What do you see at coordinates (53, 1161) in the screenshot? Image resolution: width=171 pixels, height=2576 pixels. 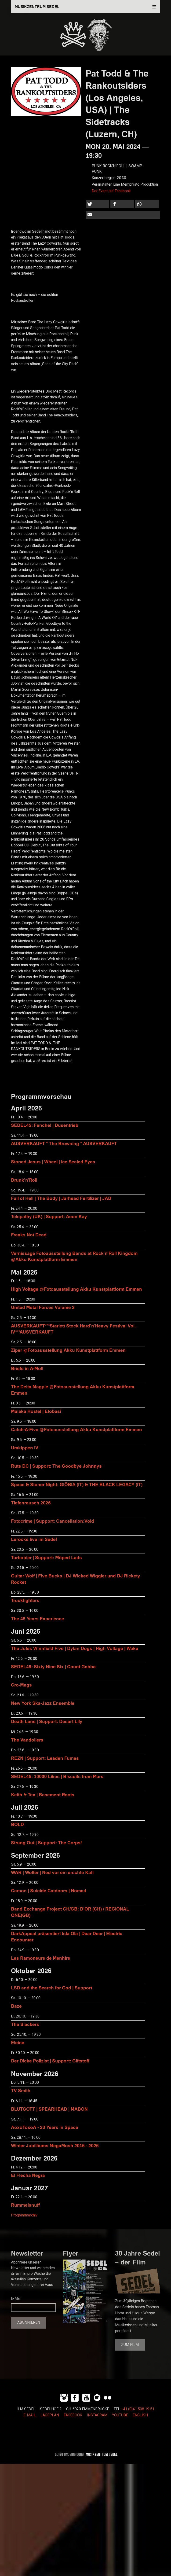 I see `Stoned Jesus | Wheel | Ice Sealed Eyes` at bounding box center [53, 1161].